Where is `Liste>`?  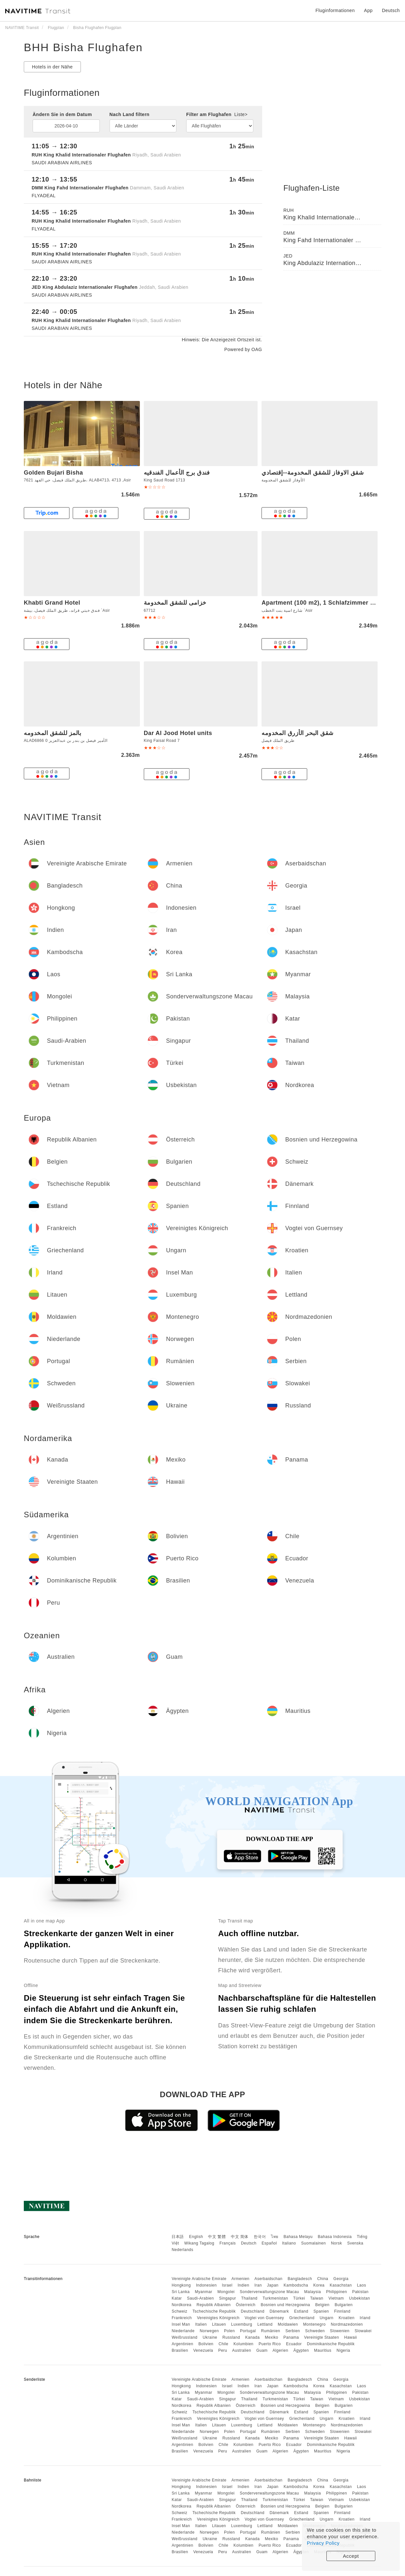
Liste> is located at coordinates (241, 114).